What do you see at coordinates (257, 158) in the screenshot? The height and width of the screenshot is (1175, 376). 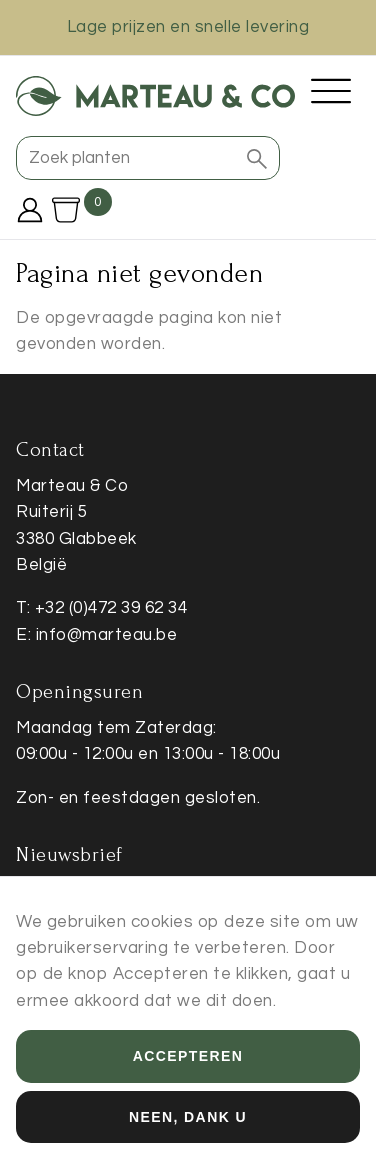 I see `[button]` at bounding box center [257, 158].